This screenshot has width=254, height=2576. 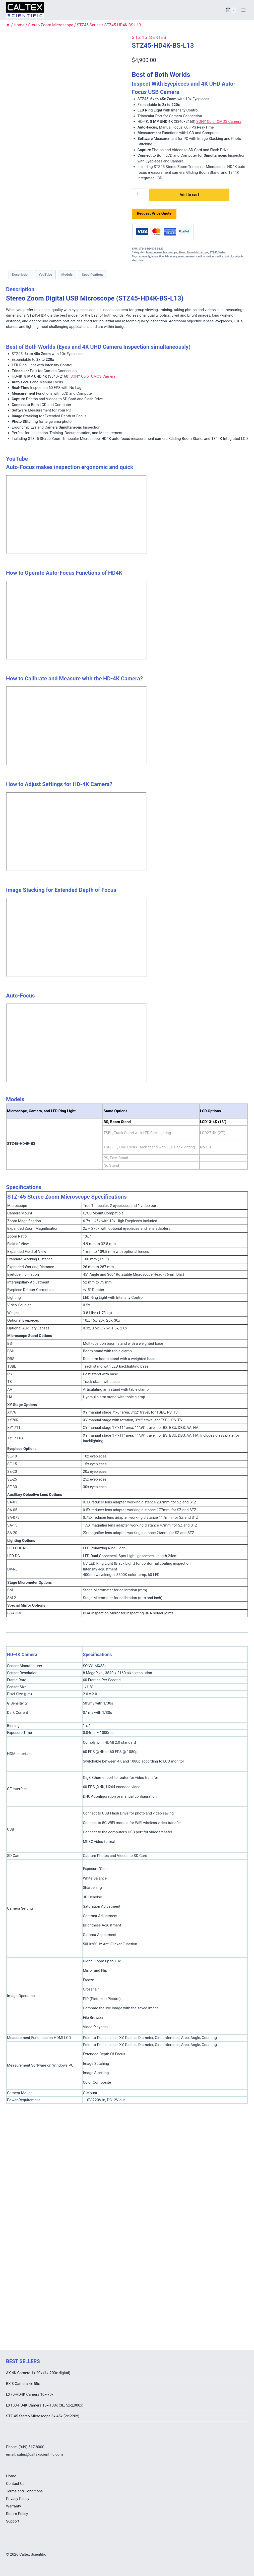 I want to click on Terms and Conditions, so click(x=24, y=2491).